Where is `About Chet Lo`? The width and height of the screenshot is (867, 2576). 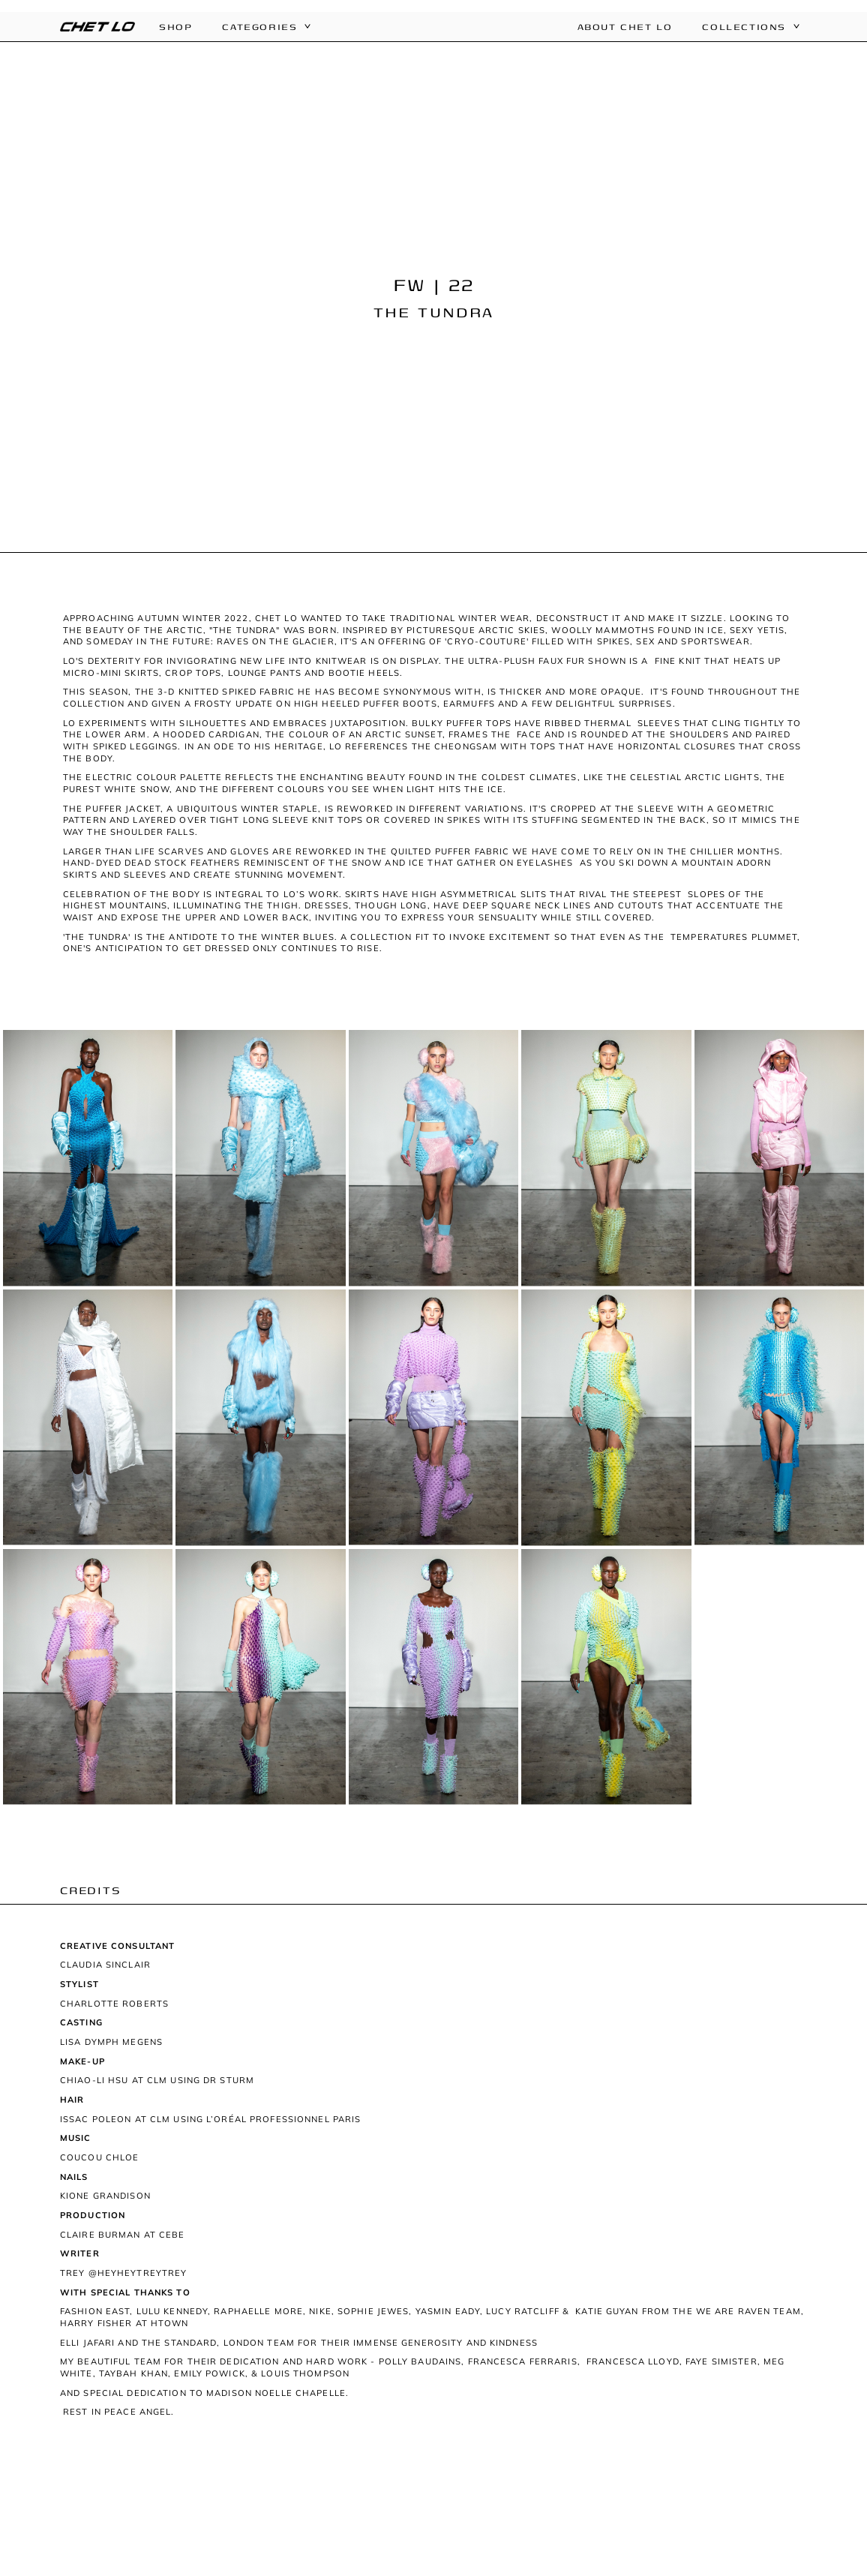
About Chet Lo is located at coordinates (625, 27).